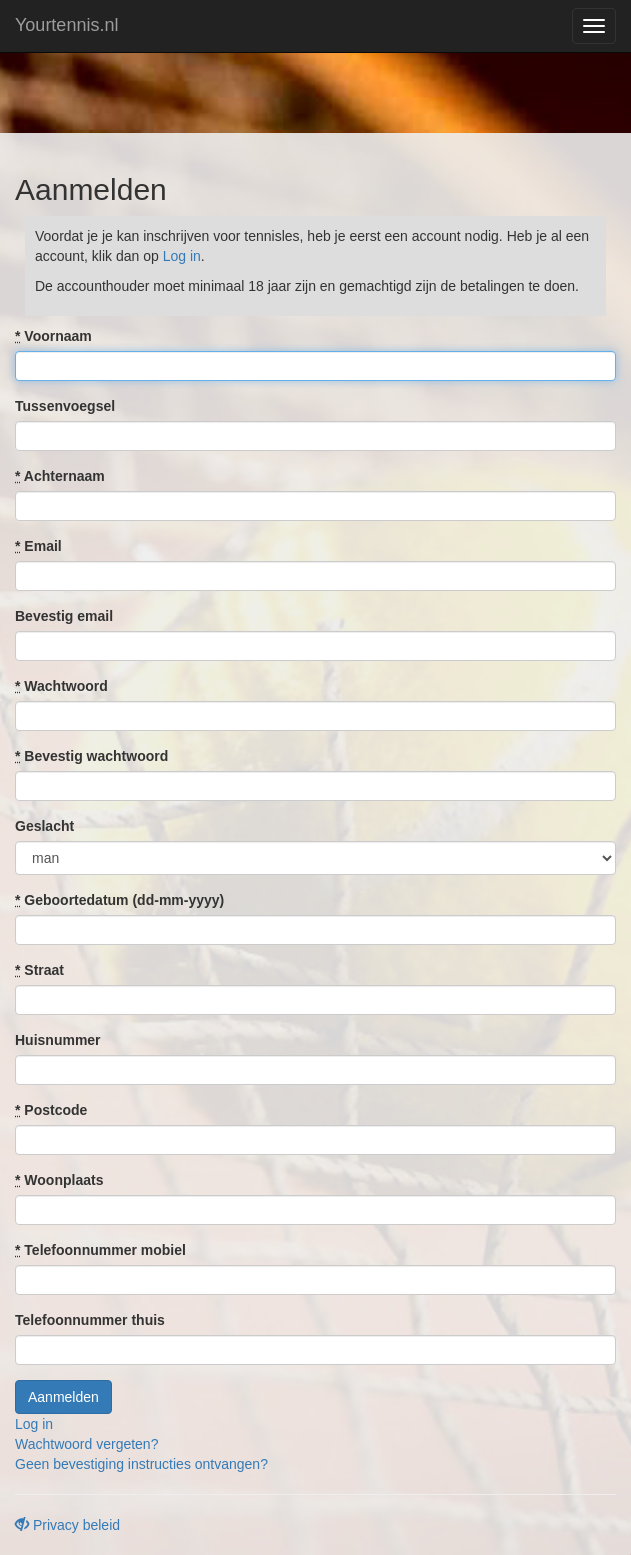 The width and height of the screenshot is (631, 1555). I want to click on Bevestig email, so click(64, 616).